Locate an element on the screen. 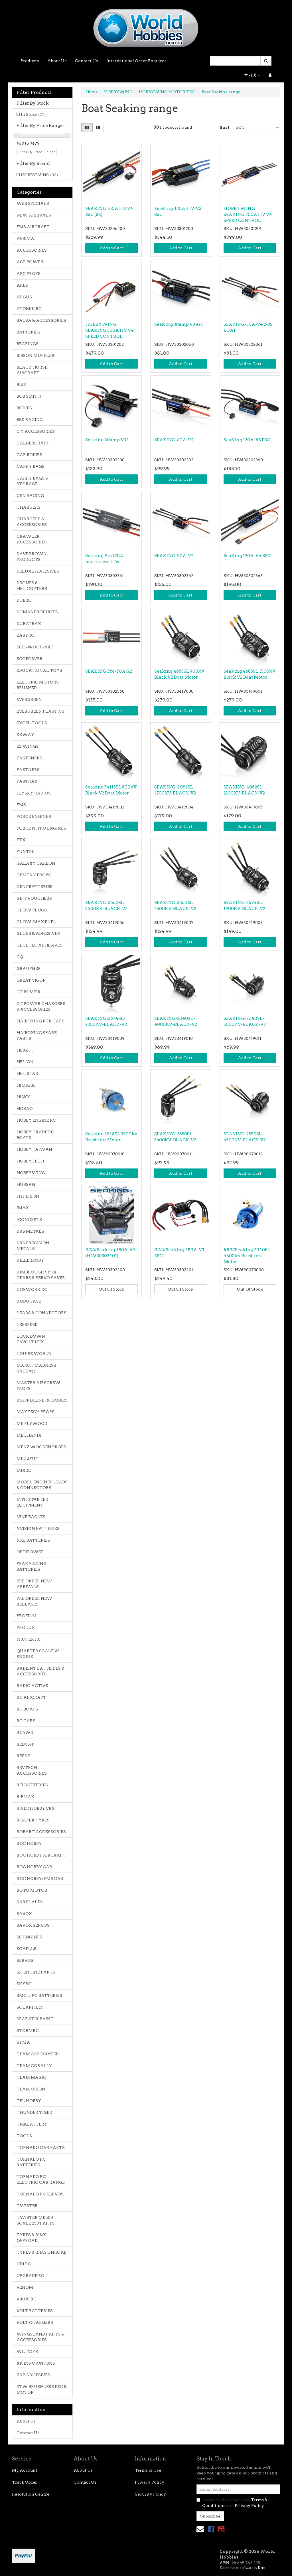 The image size is (292, 2576). CAR BODIES is located at coordinates (29, 454).